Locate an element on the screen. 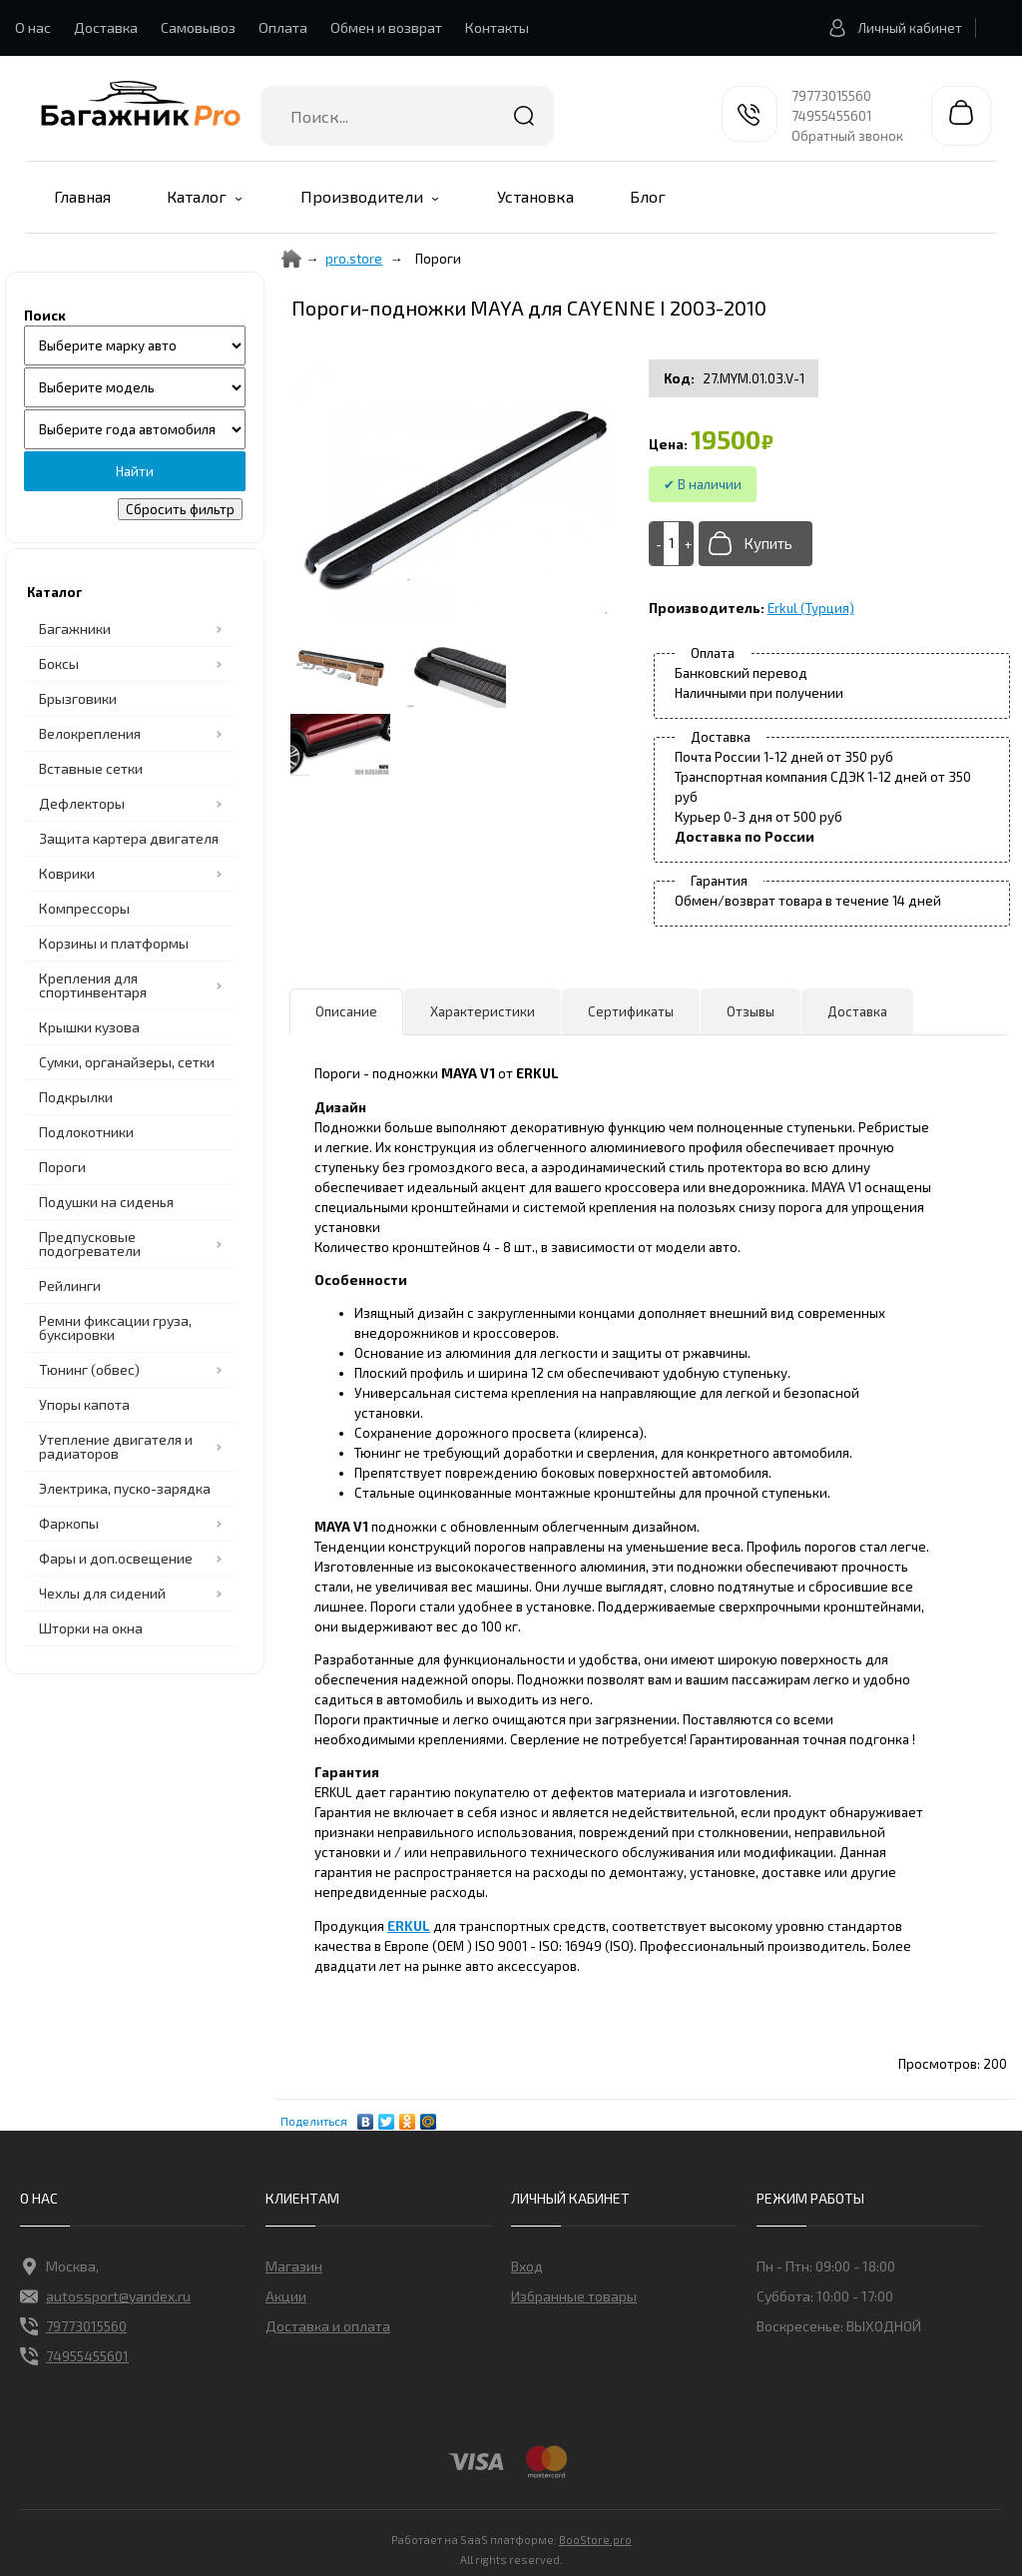 The image size is (1022, 2576). Упоры капота is located at coordinates (84, 1404).